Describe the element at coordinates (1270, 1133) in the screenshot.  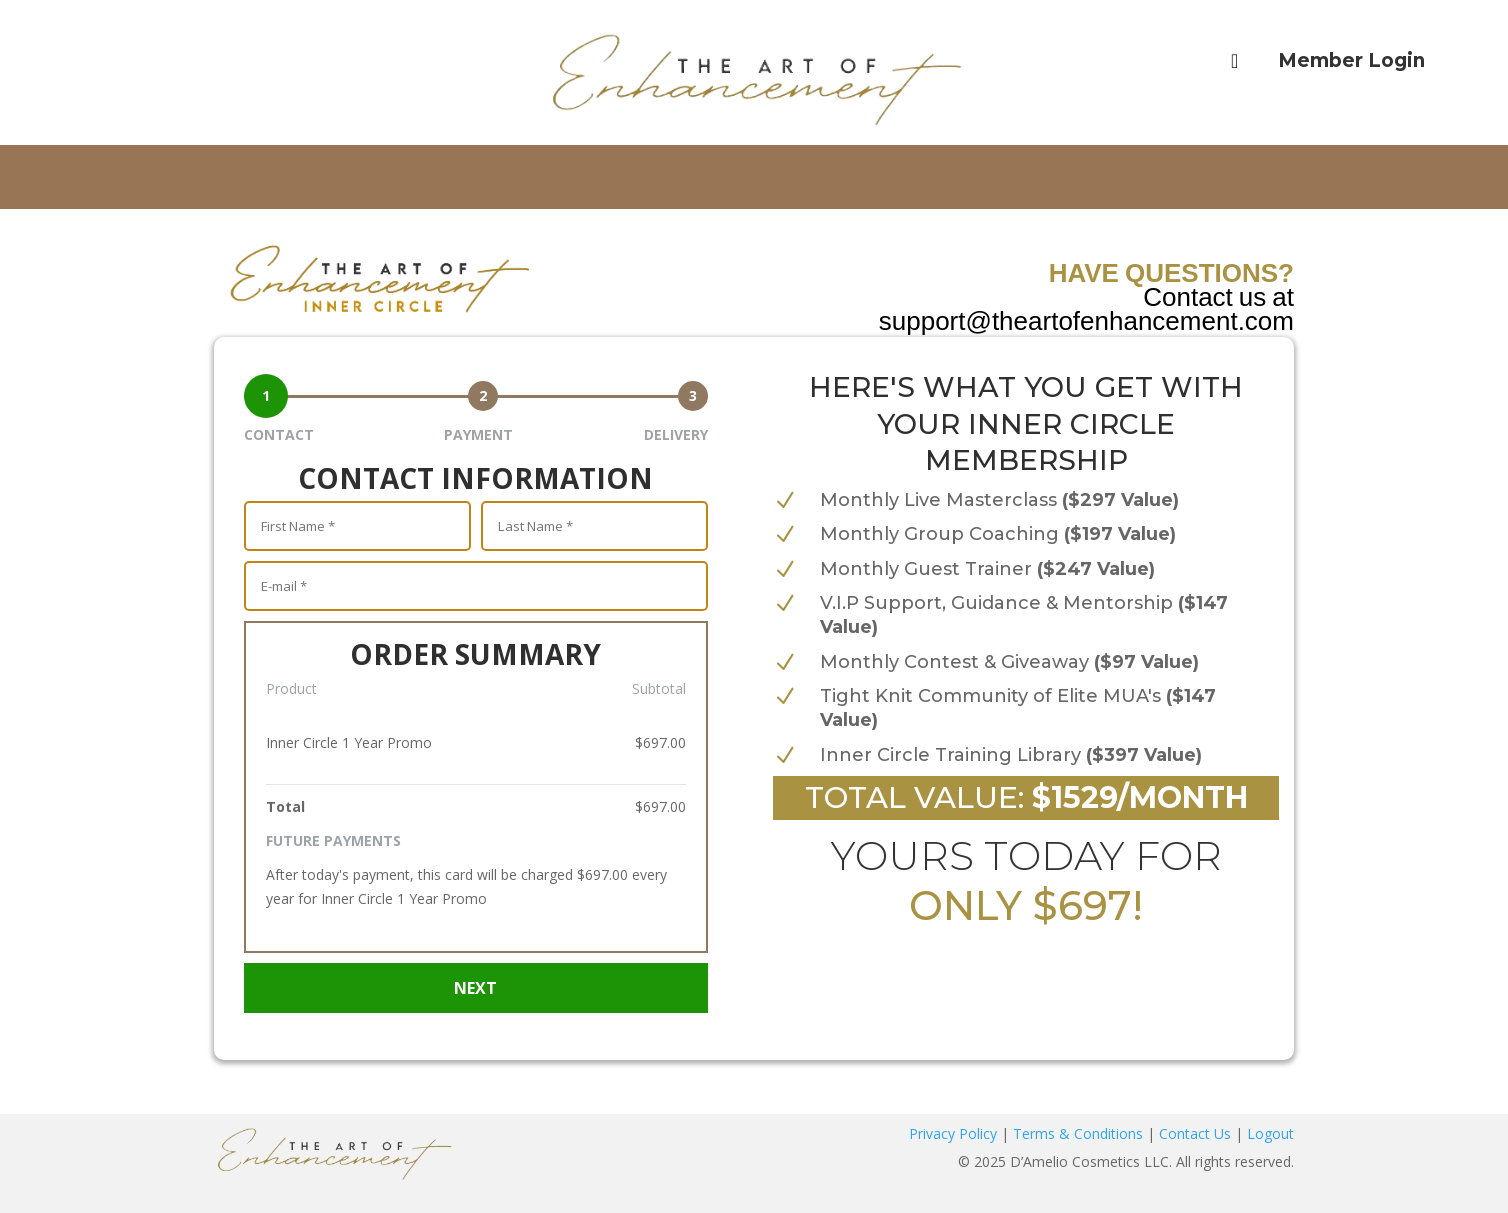
I see `Logout` at that location.